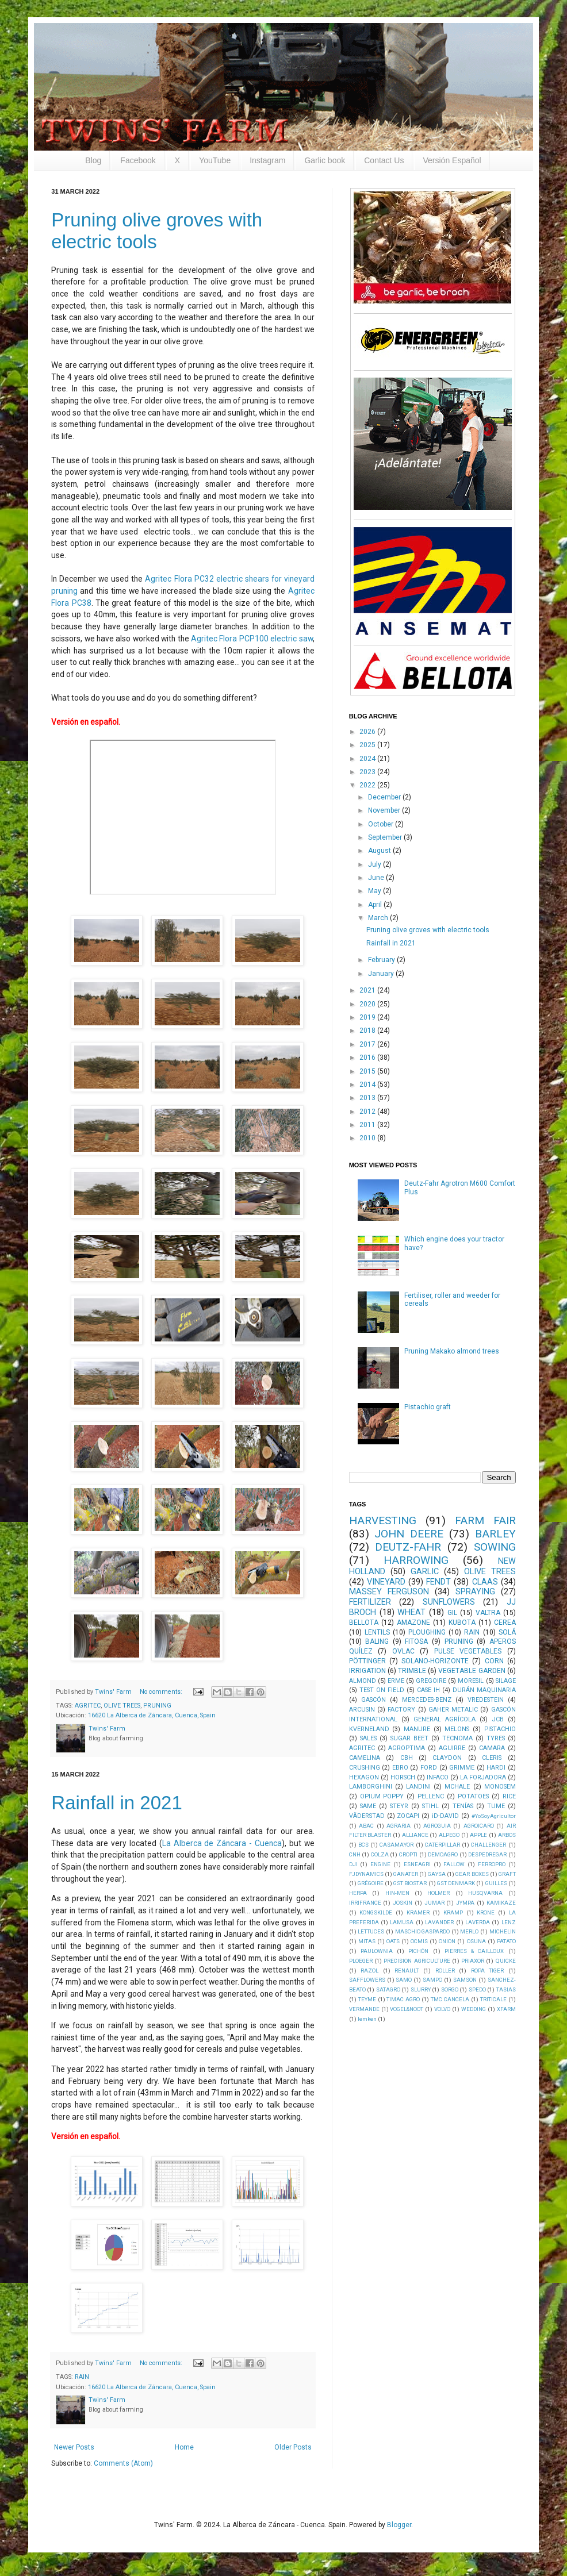 The width and height of the screenshot is (567, 2576). What do you see at coordinates (368, 1138) in the screenshot?
I see `2010` at bounding box center [368, 1138].